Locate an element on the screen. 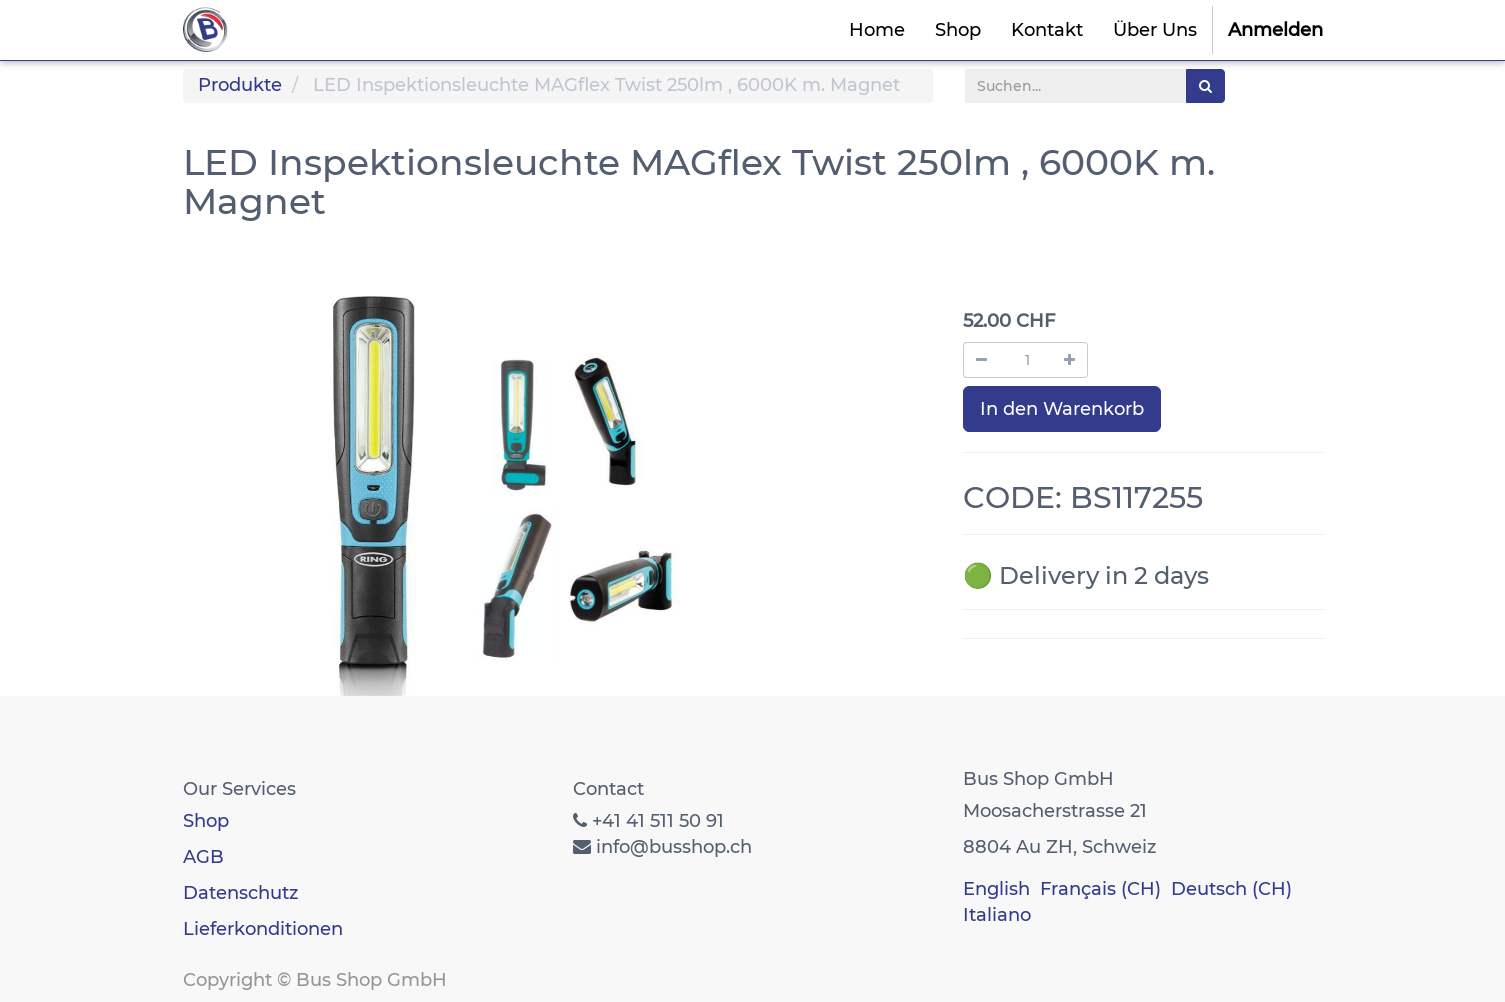 This screenshot has height=1002, width=1505. In den Warenkorb is located at coordinates (1062, 409).